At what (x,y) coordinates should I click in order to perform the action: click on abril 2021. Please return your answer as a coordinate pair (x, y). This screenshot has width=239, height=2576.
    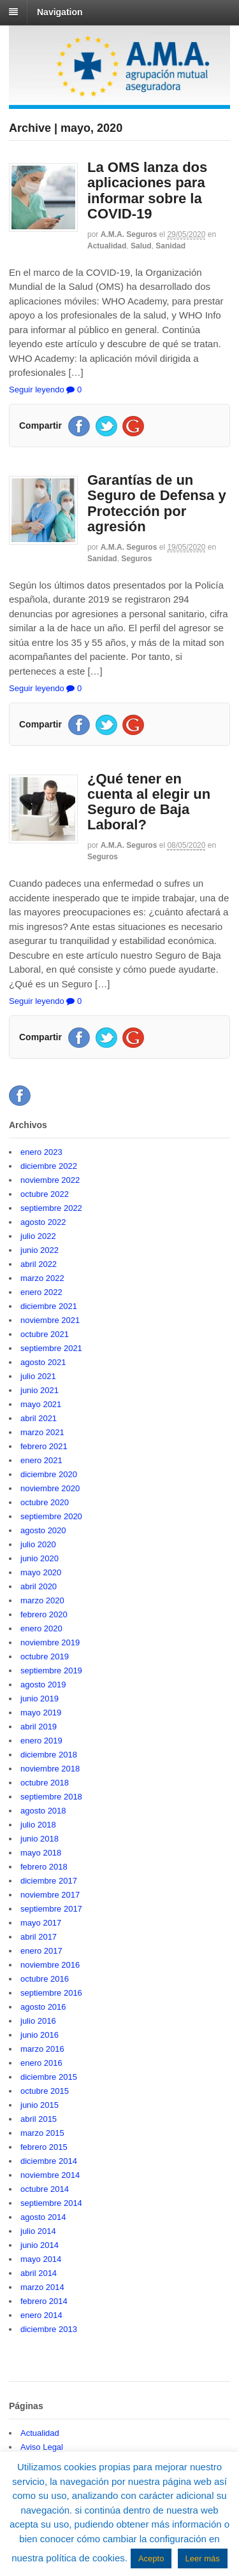
    Looking at the image, I should click on (38, 1418).